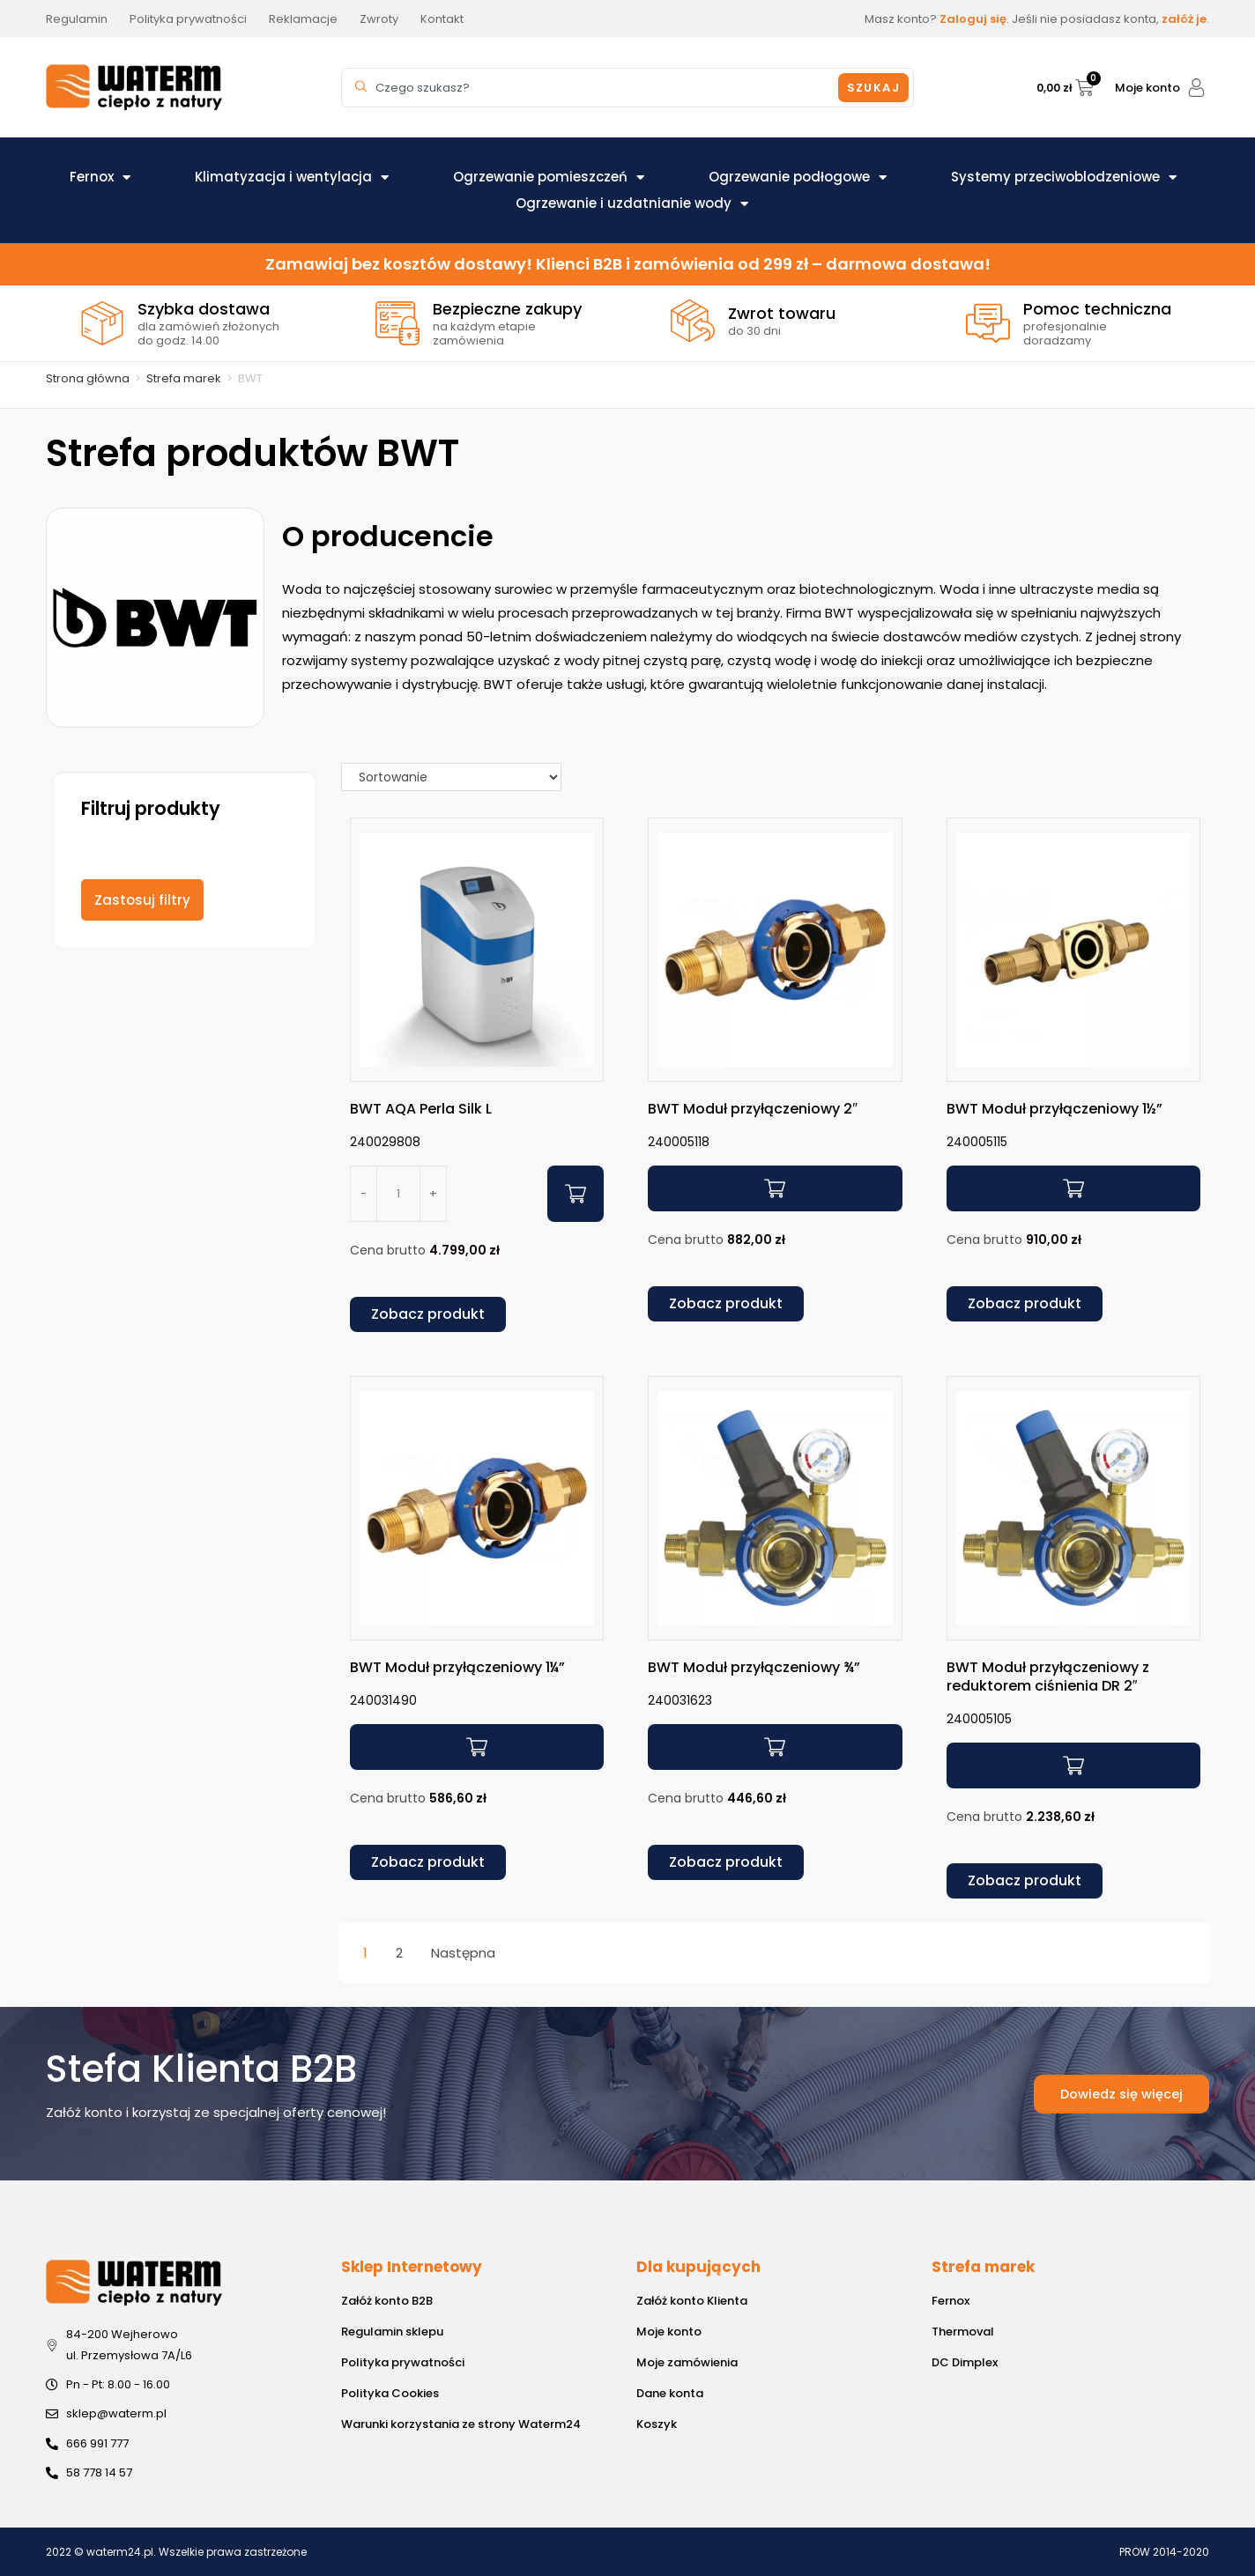 The image size is (1255, 2576). I want to click on Klimatyzacja i wentylacja, so click(292, 177).